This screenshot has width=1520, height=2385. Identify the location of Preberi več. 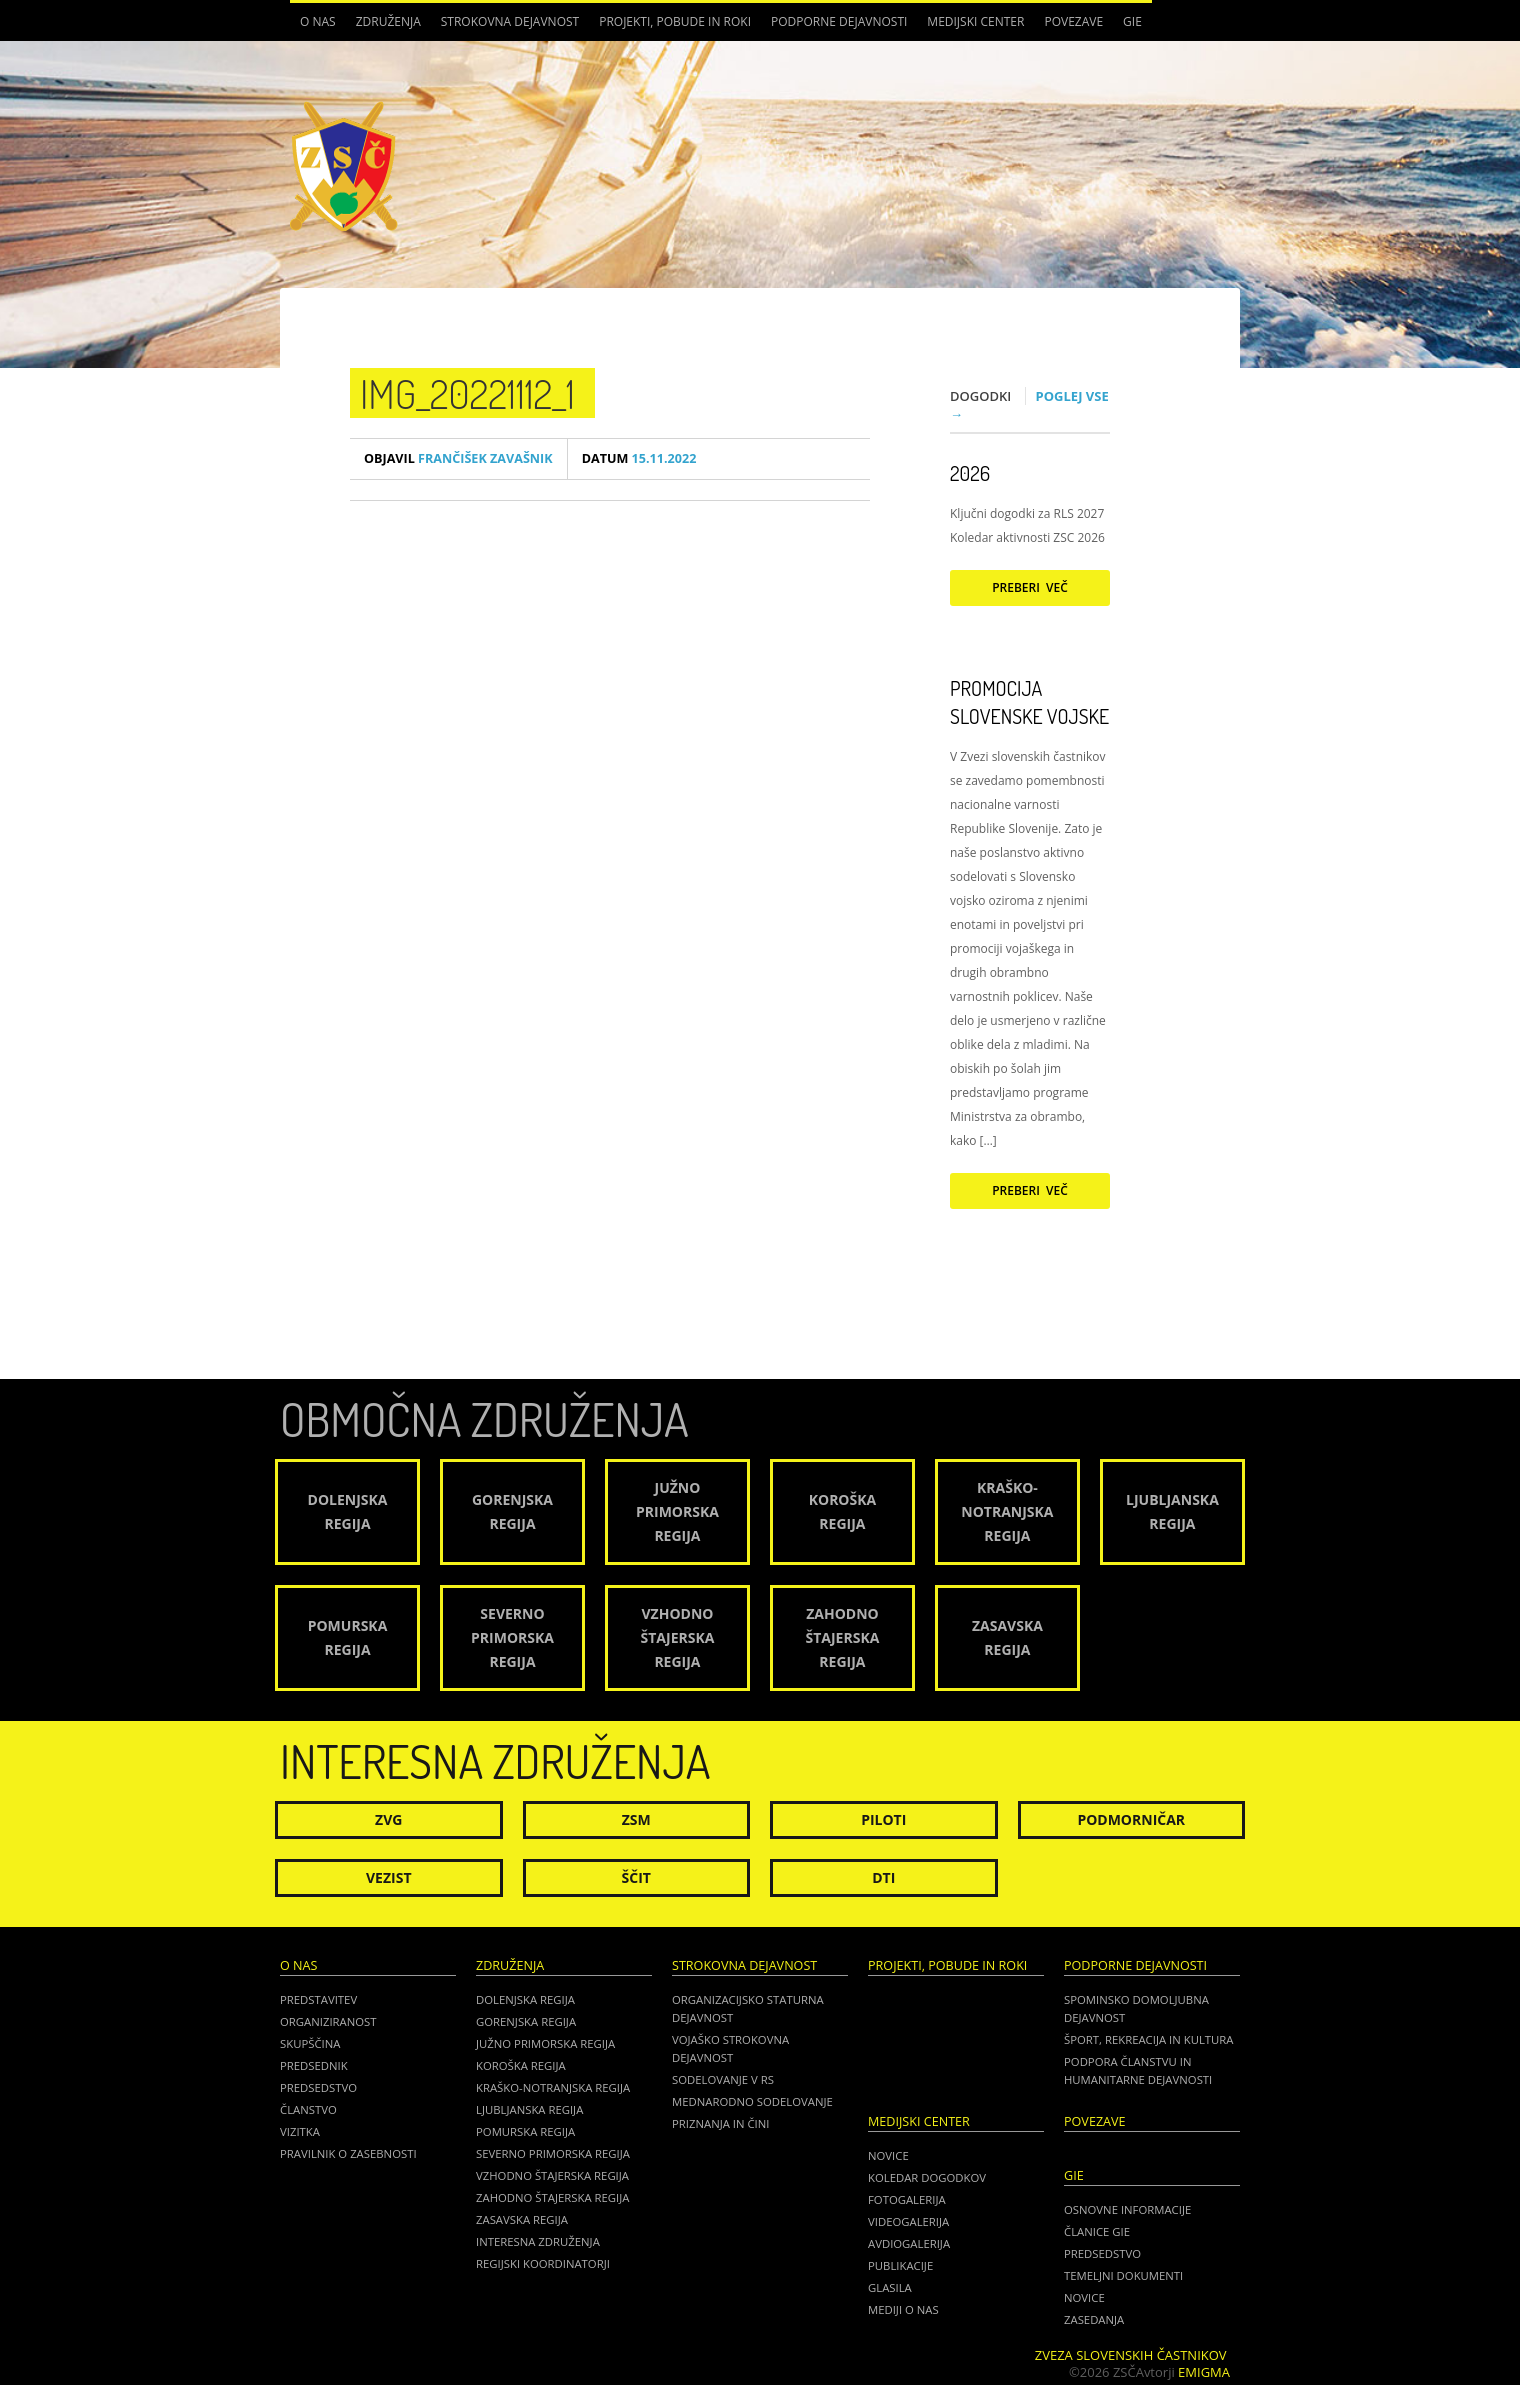
(1030, 587).